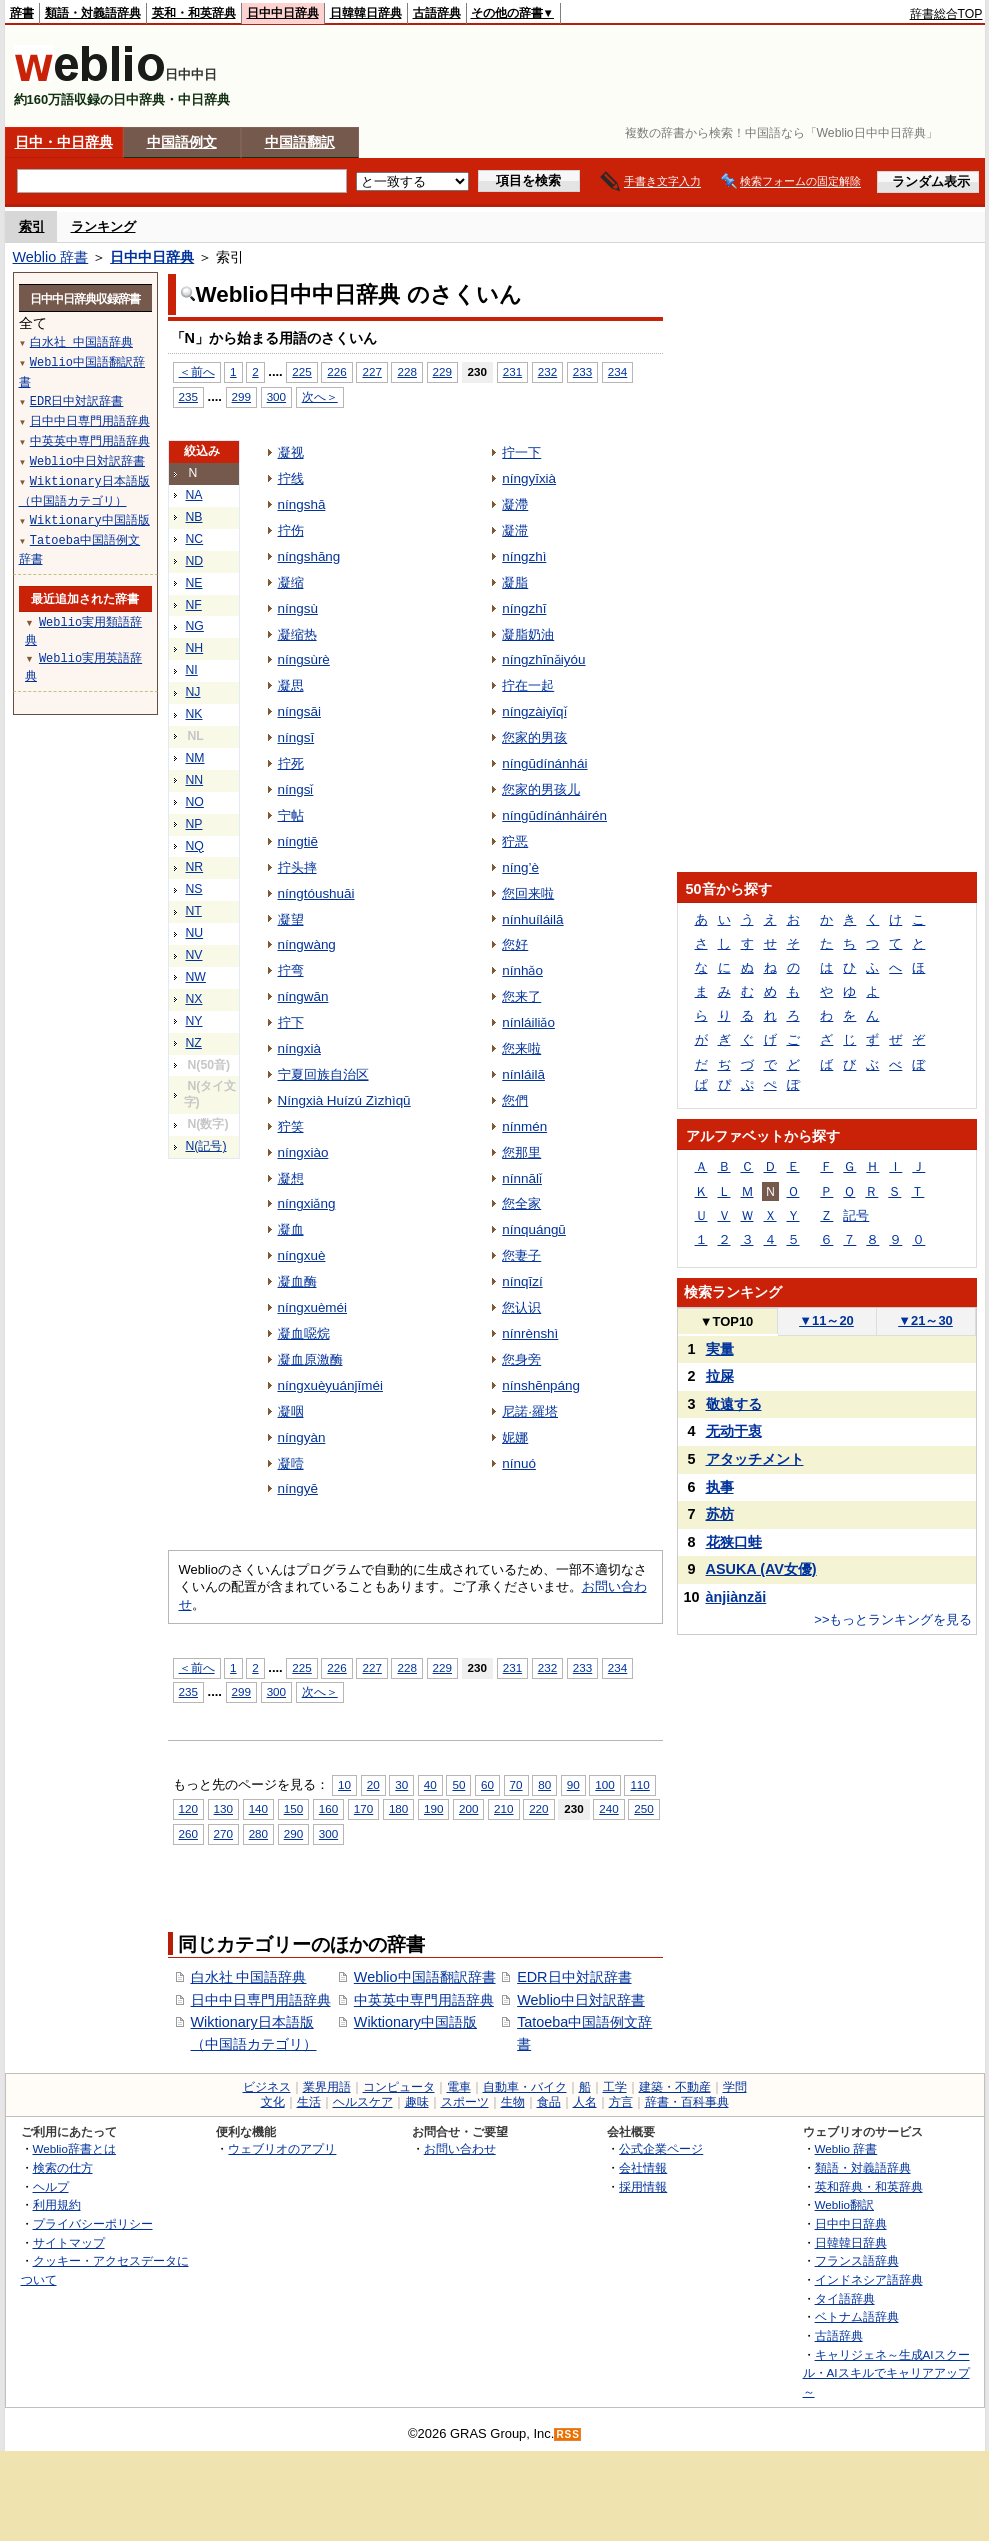 This screenshot has width=989, height=2541. What do you see at coordinates (515, 504) in the screenshot?
I see `凝滯` at bounding box center [515, 504].